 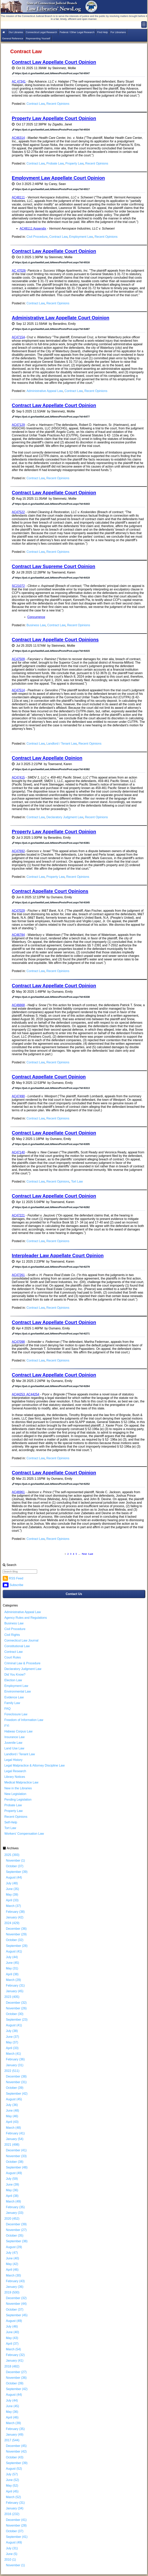 I want to click on Tort Law, so click(x=77, y=1181).